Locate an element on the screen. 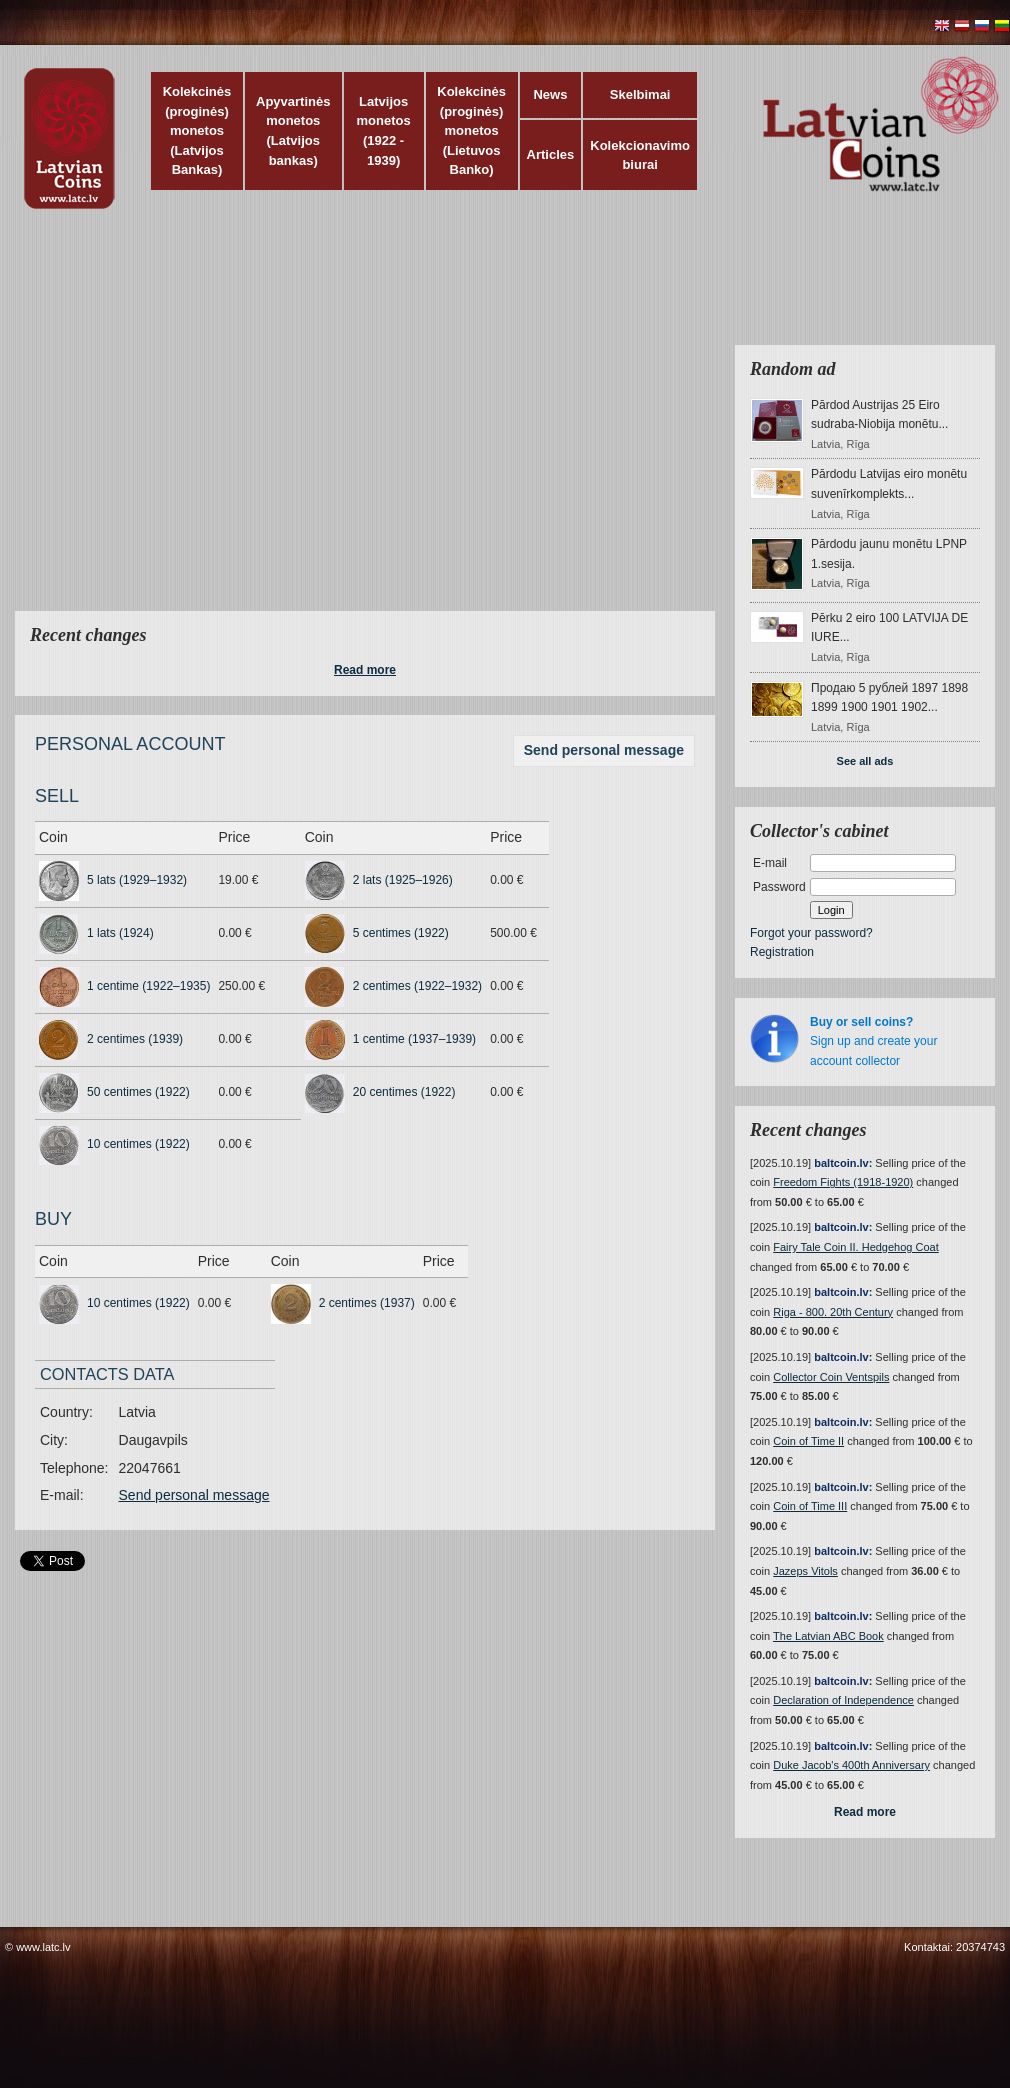 Image resolution: width=1010 pixels, height=2088 pixels. Declaration of Independence is located at coordinates (843, 1700).